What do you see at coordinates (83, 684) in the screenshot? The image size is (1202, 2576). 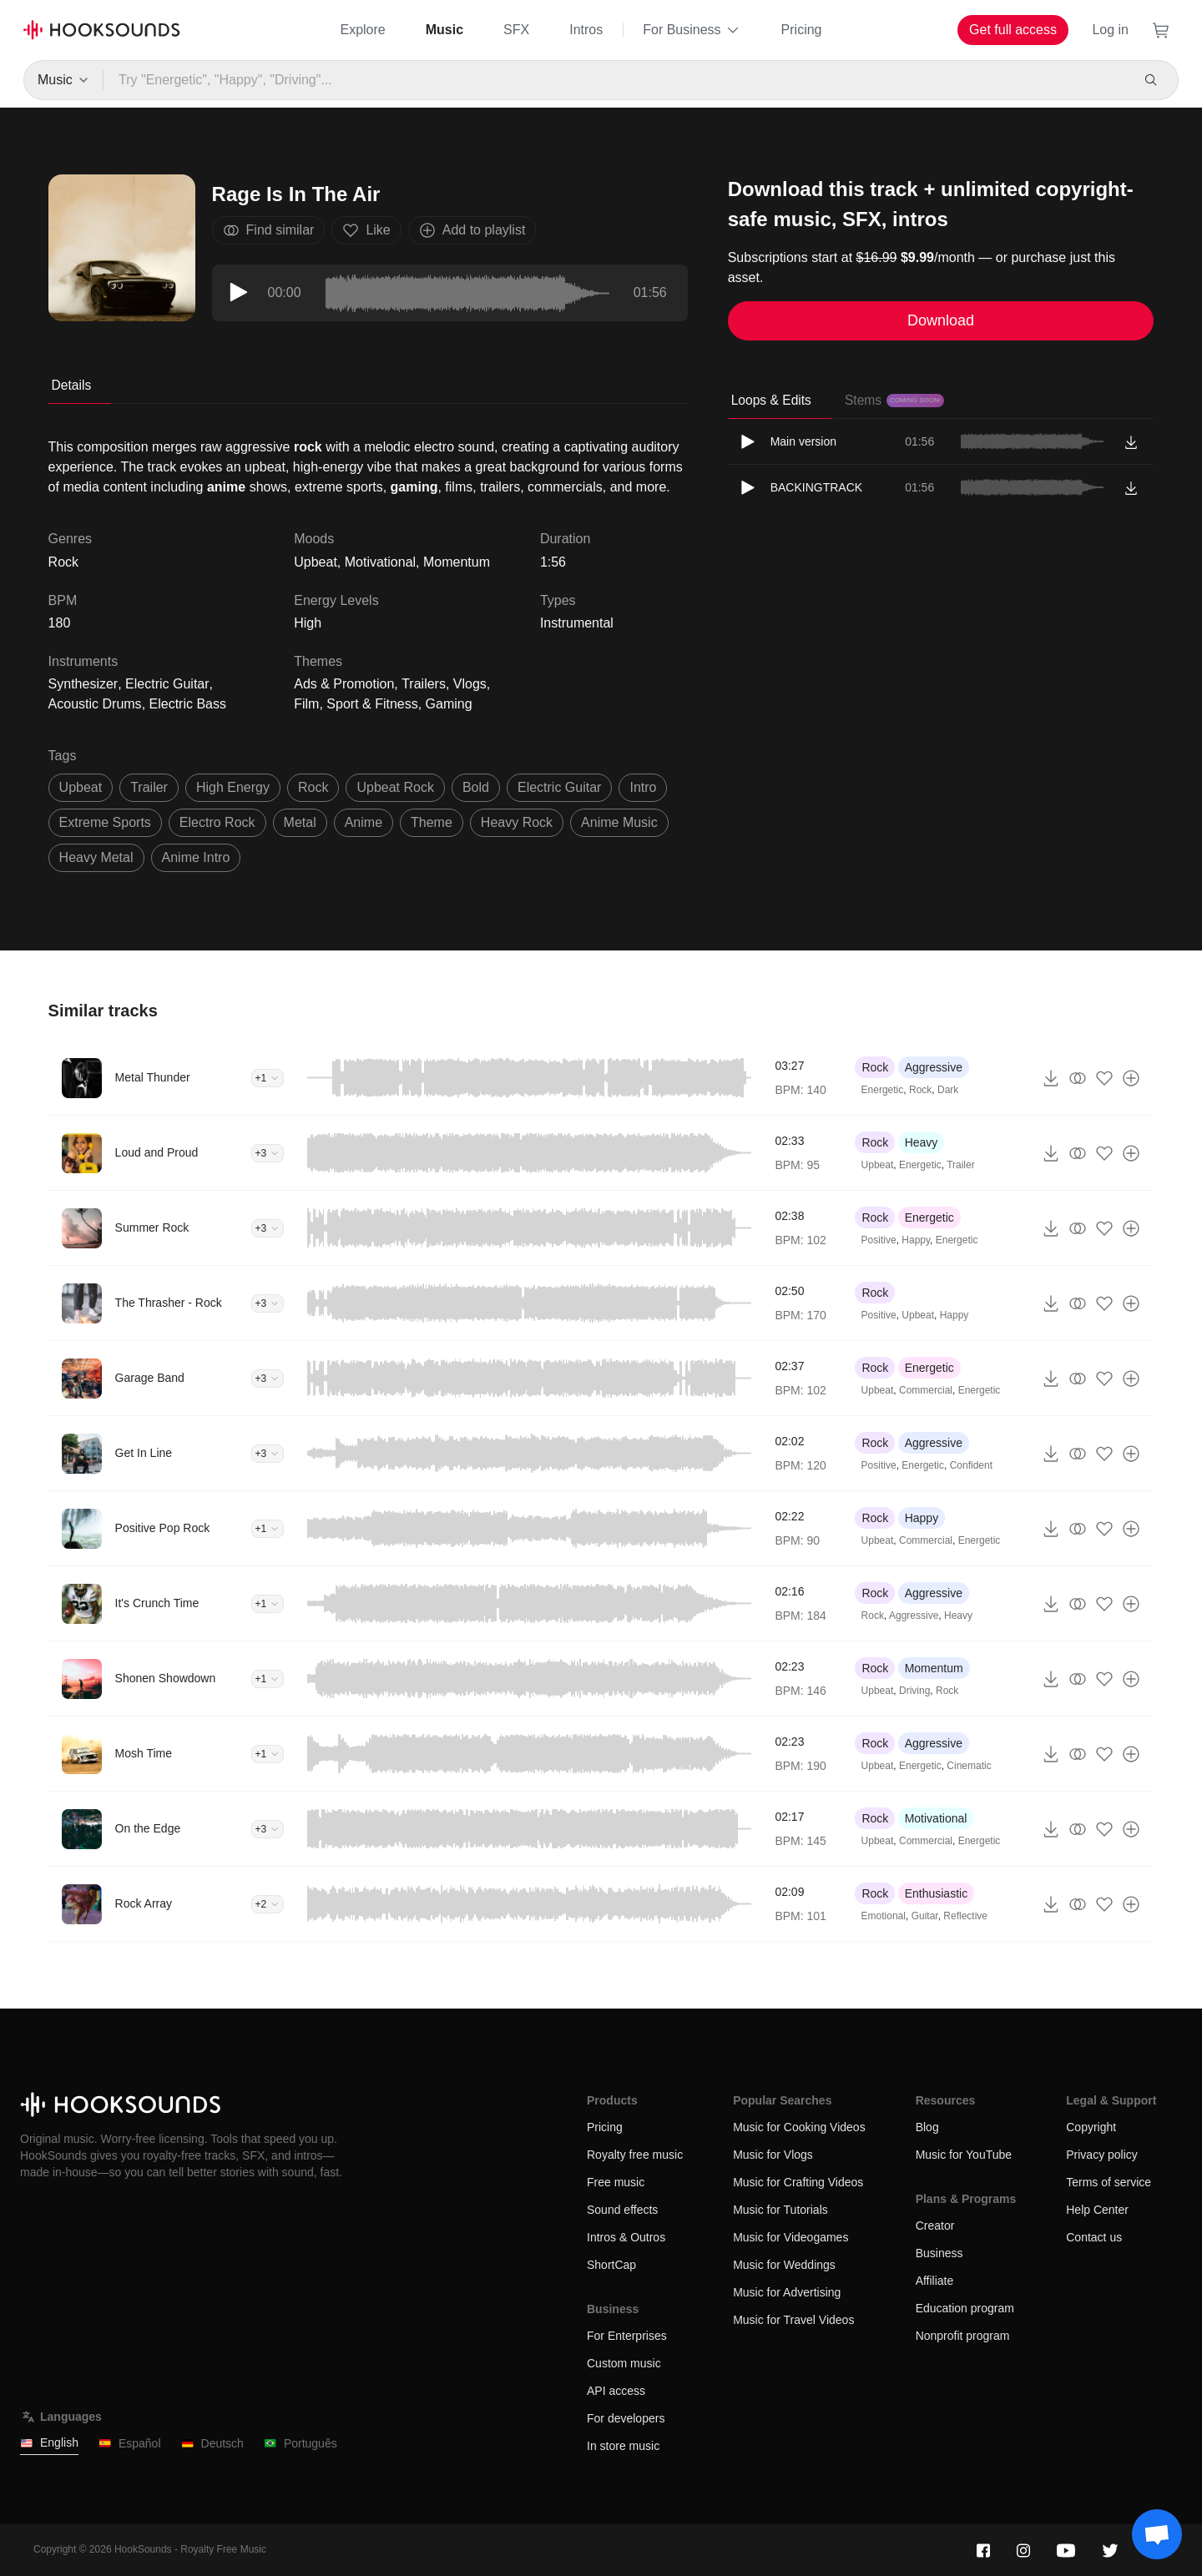 I see `Synthesizer` at bounding box center [83, 684].